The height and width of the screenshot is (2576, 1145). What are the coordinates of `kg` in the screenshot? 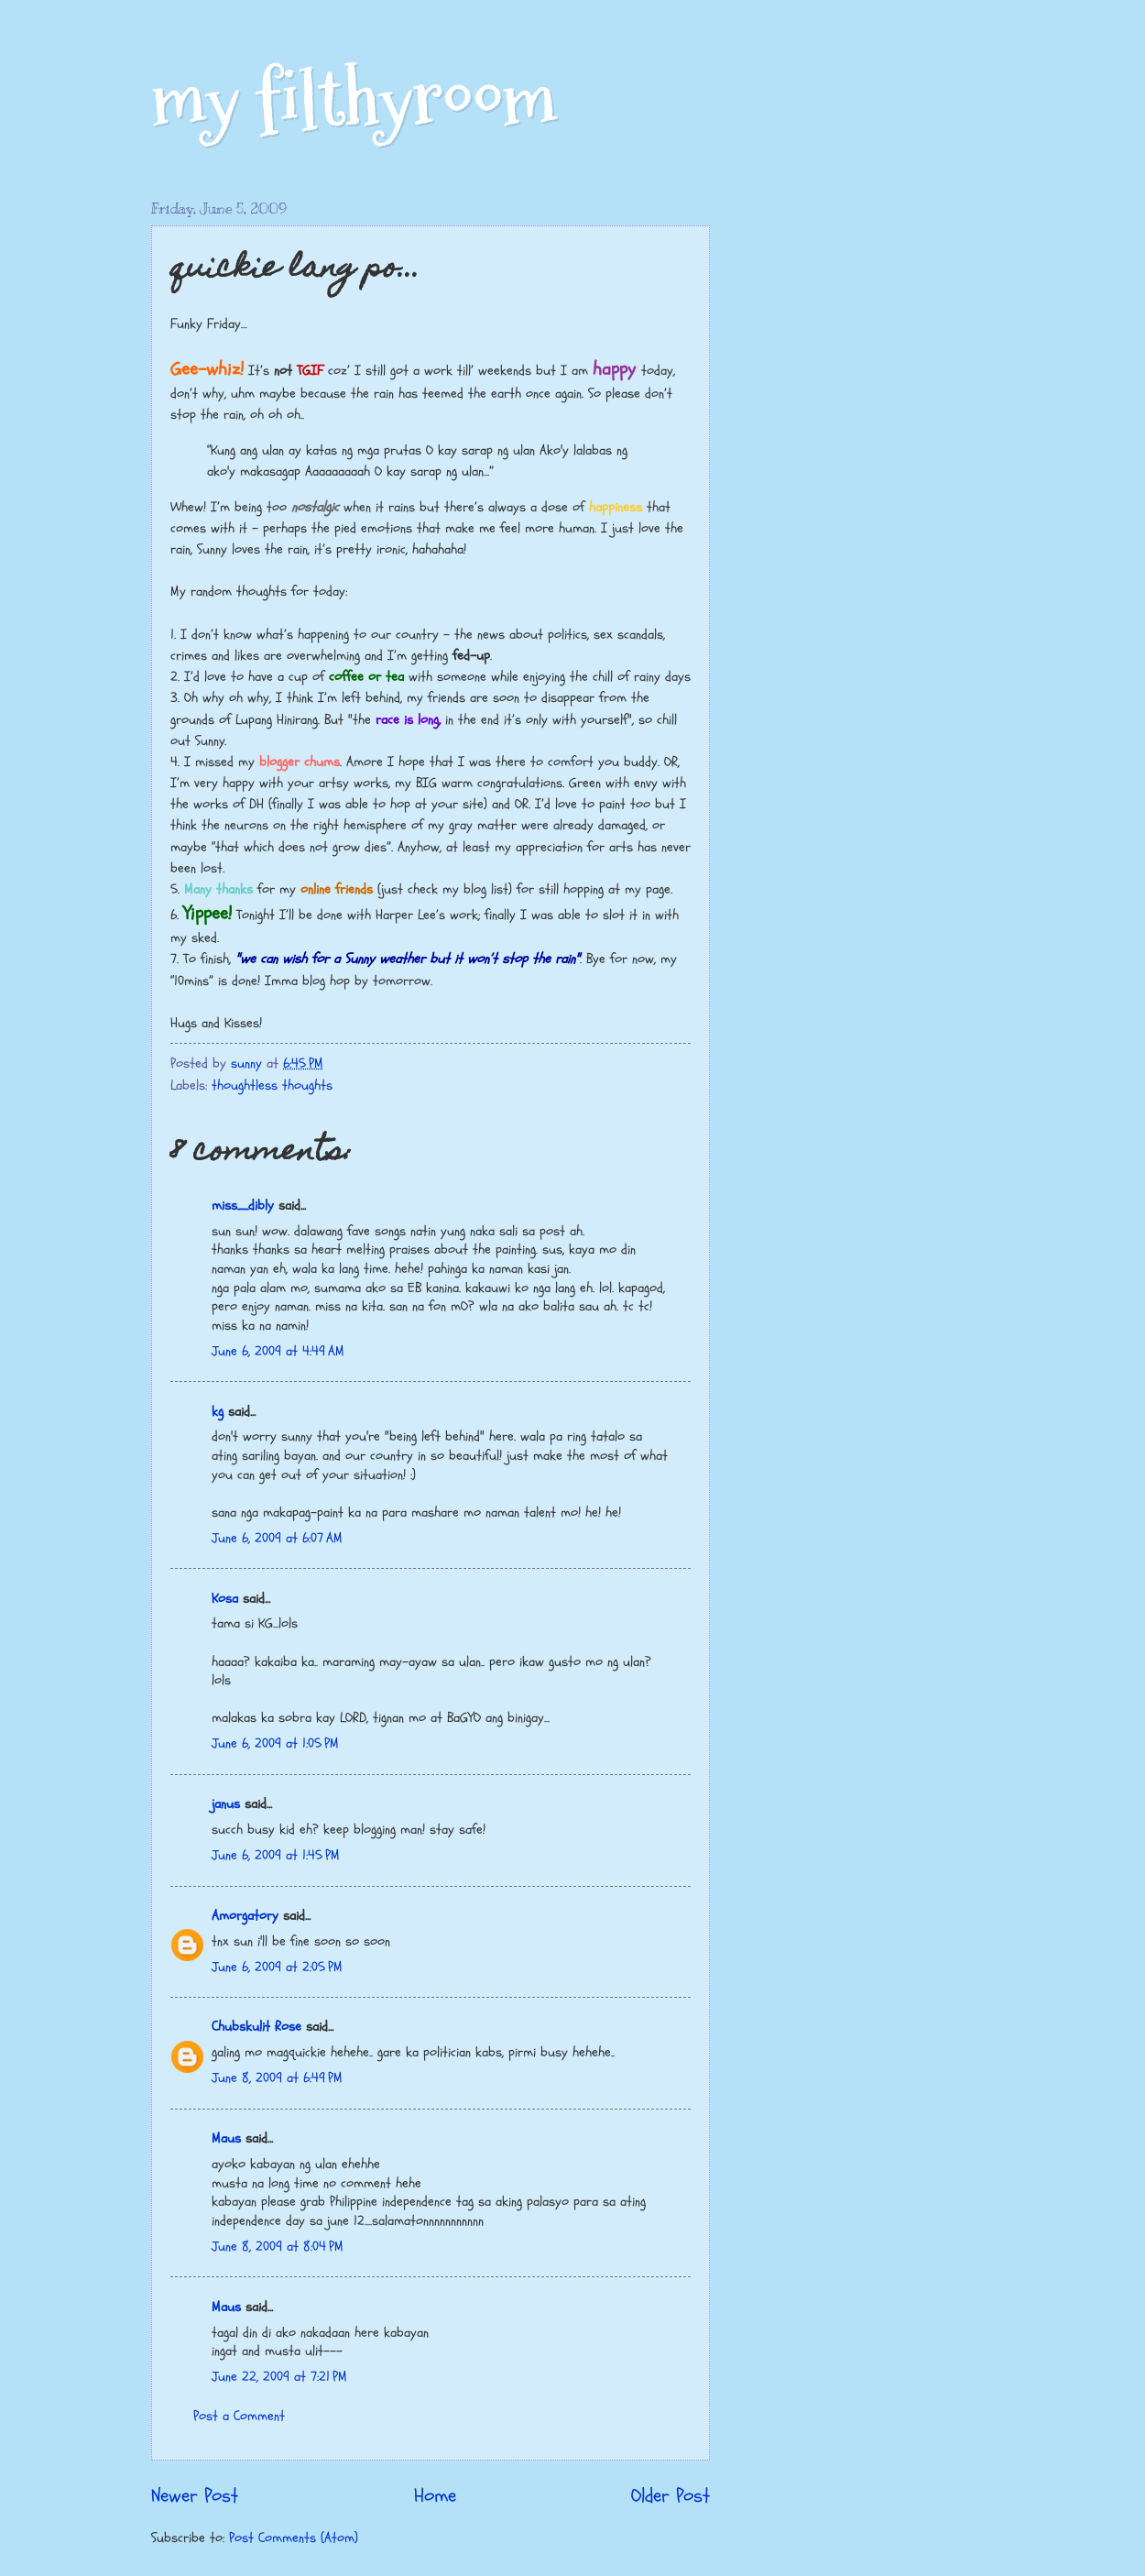 It's located at (218, 1411).